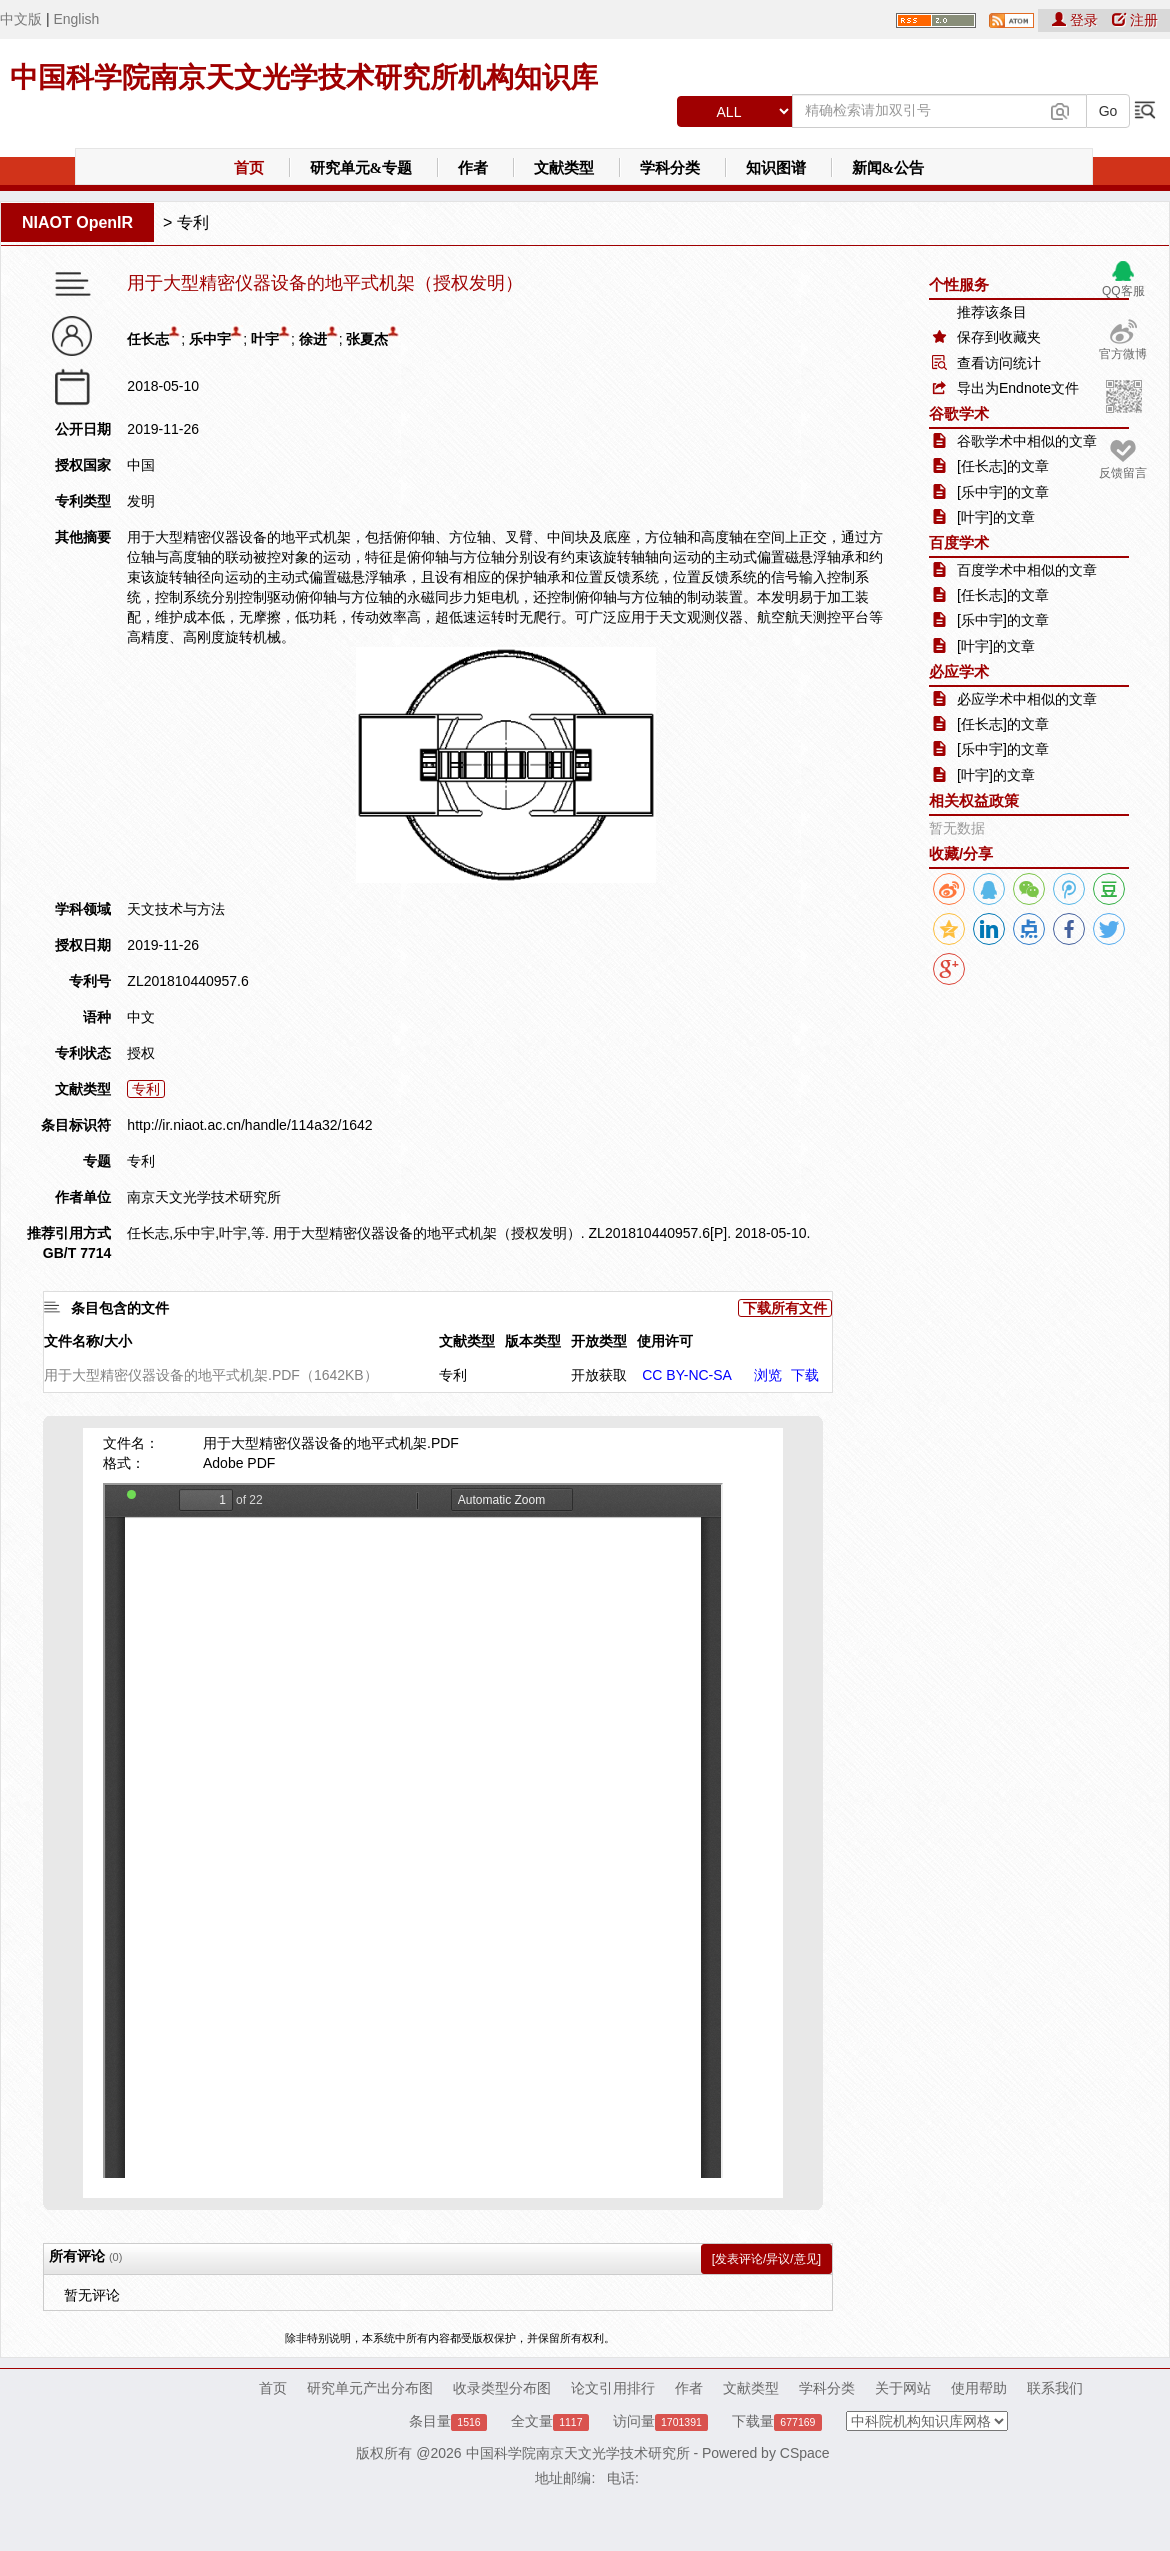 The height and width of the screenshot is (2551, 1170). Describe the element at coordinates (687, 1375) in the screenshot. I see `CC BY-NC-SA` at that location.